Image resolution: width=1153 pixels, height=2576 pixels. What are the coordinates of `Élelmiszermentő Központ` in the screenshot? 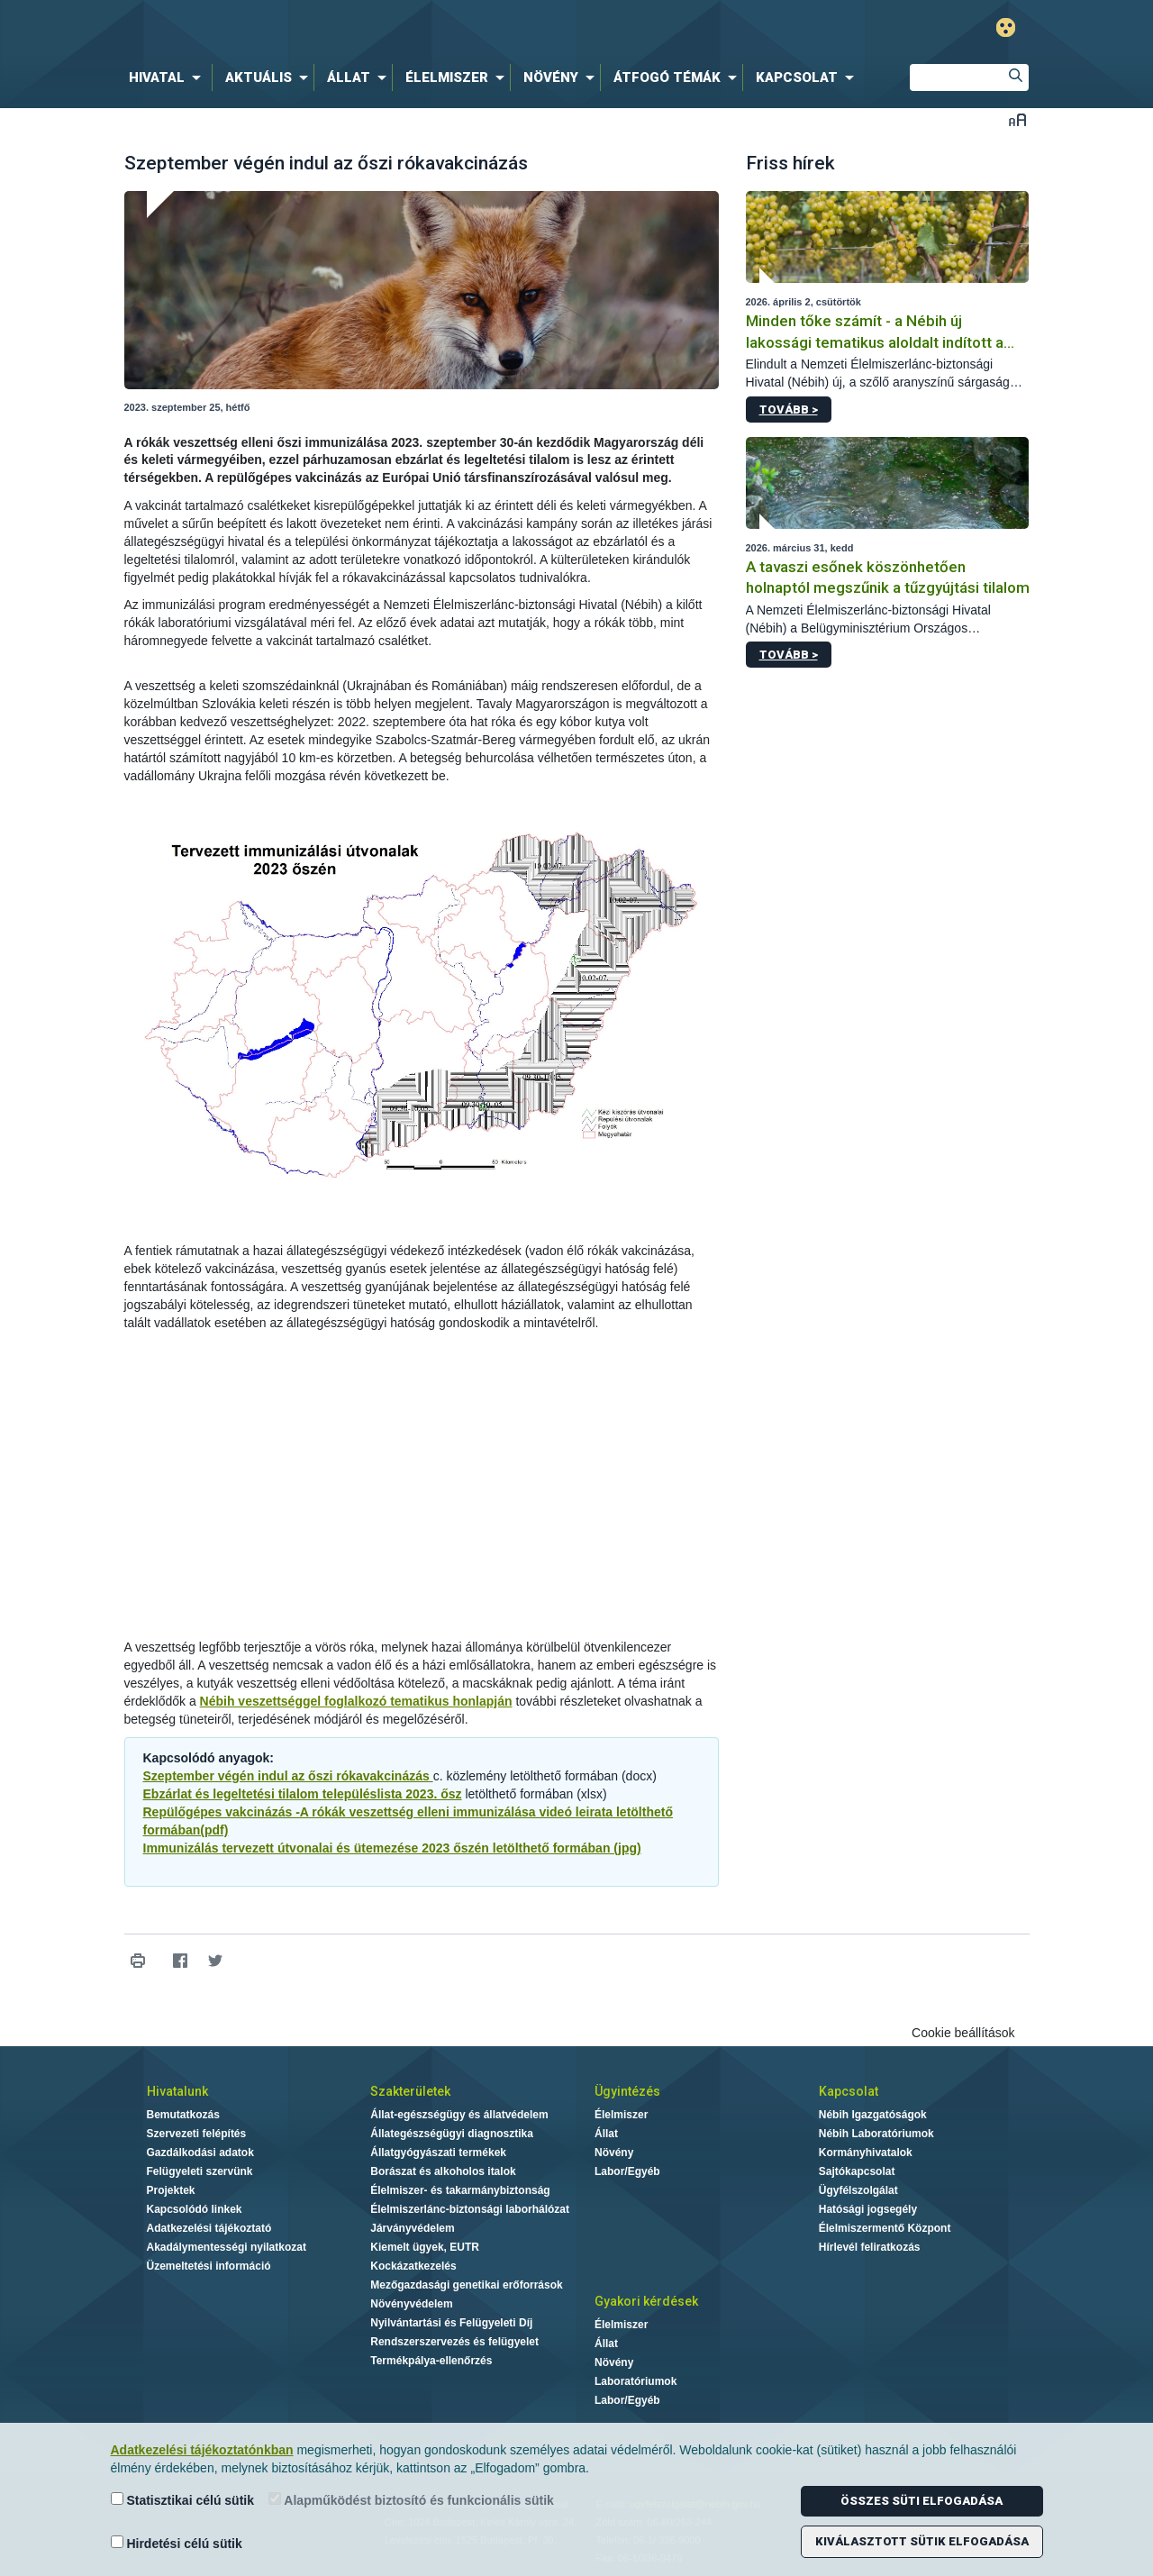 It's located at (885, 2228).